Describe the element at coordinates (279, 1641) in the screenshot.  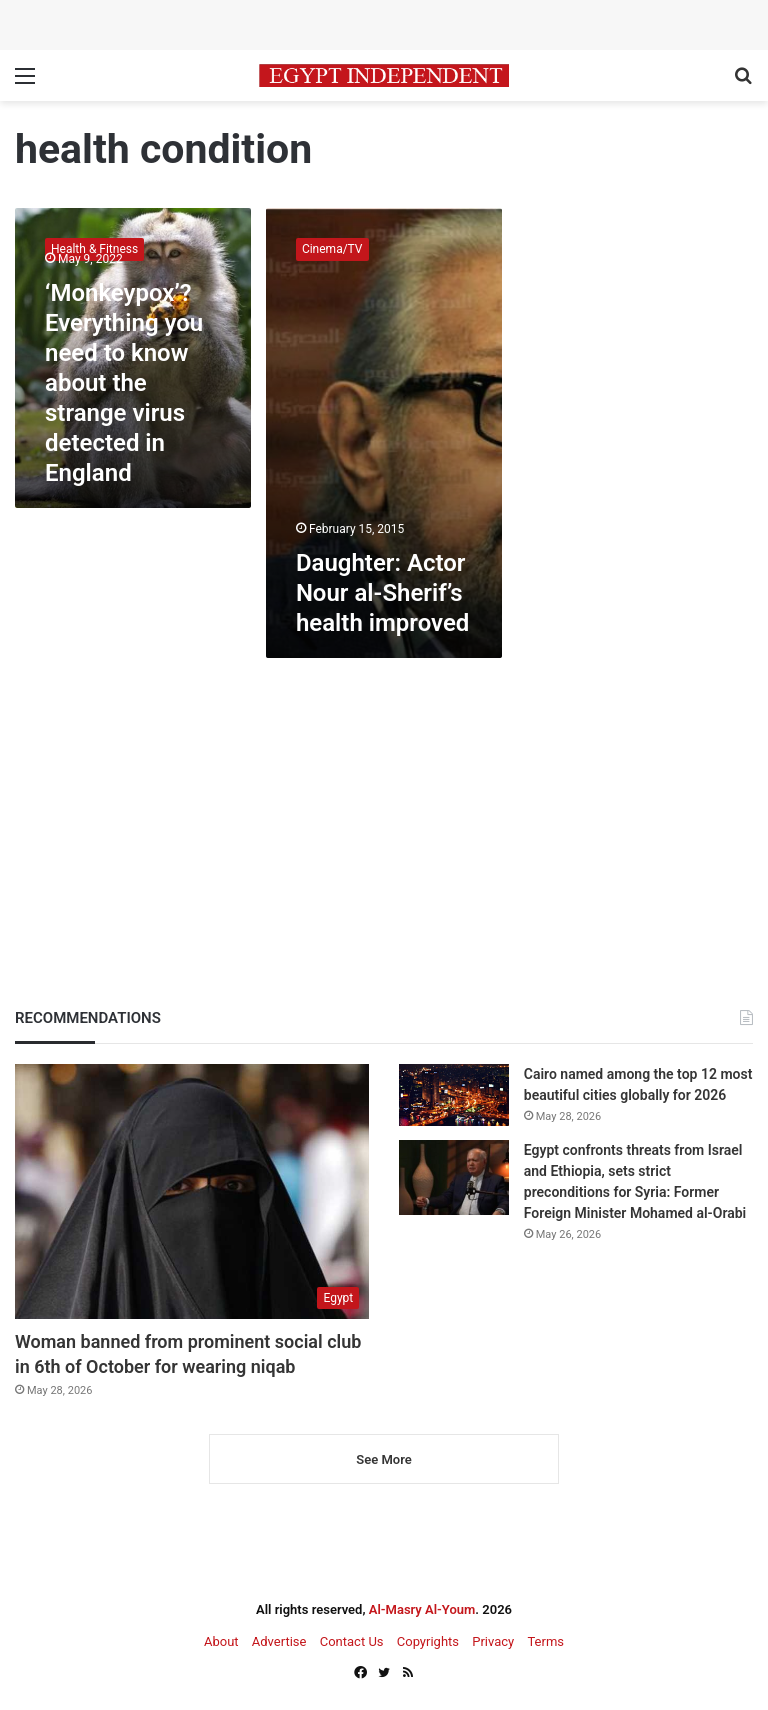
I see `Advertise` at that location.